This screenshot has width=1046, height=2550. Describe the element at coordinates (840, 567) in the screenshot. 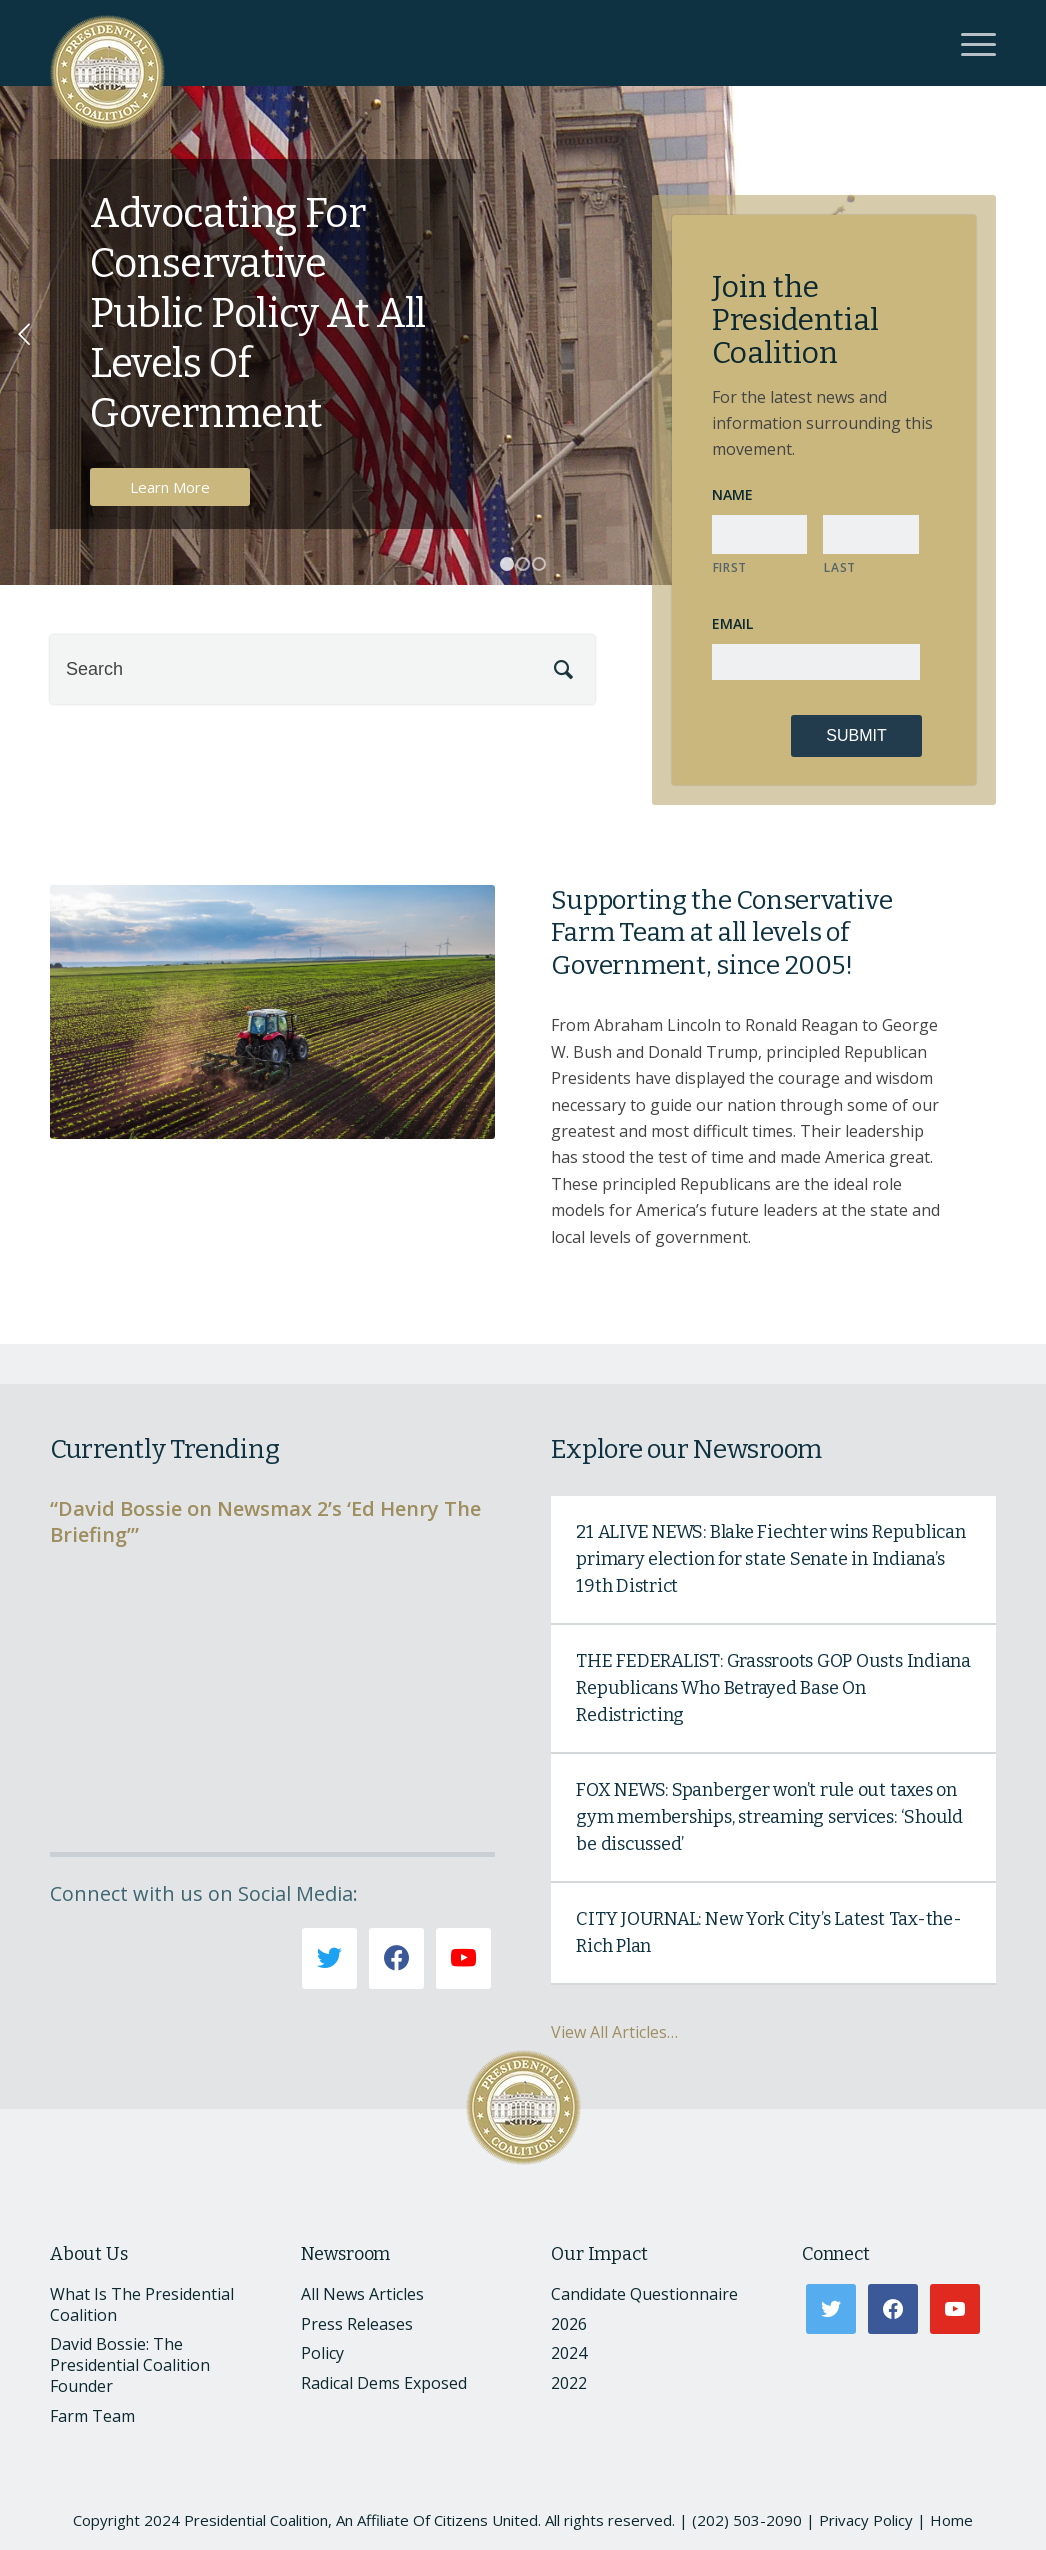

I see `Last` at that location.